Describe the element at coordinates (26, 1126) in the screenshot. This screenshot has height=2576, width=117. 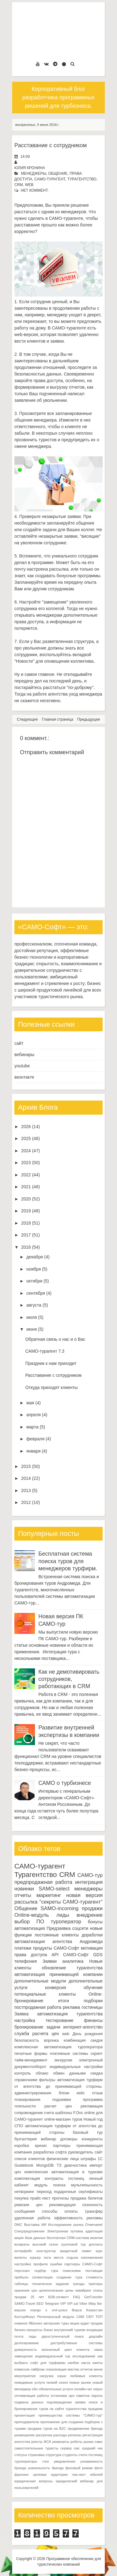
I see `2026` at that location.